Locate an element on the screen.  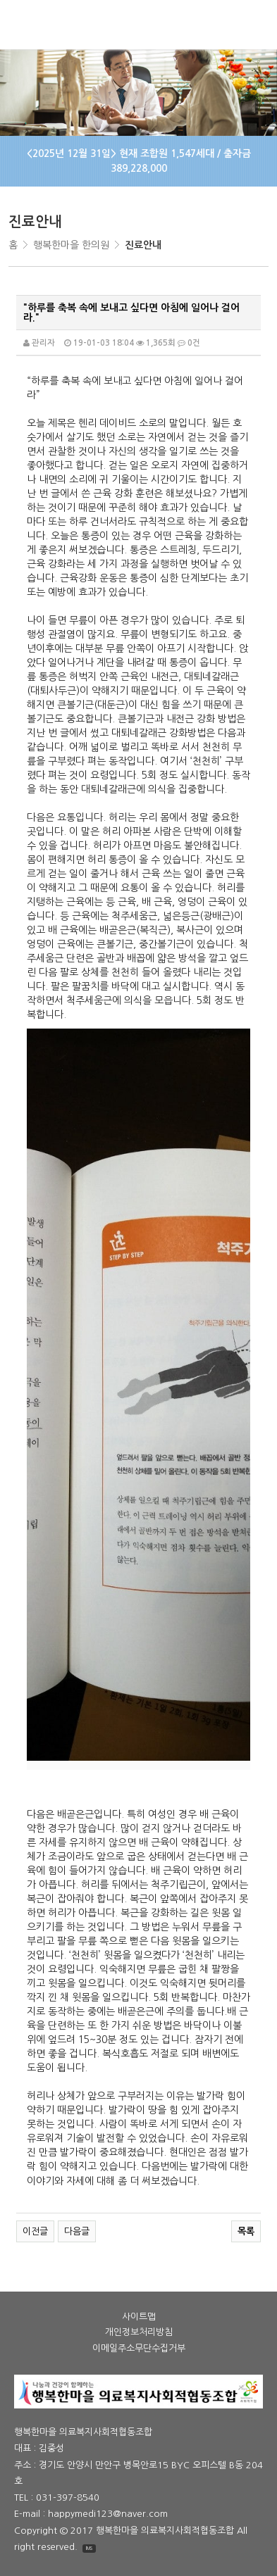
이전글 is located at coordinates (35, 2231).